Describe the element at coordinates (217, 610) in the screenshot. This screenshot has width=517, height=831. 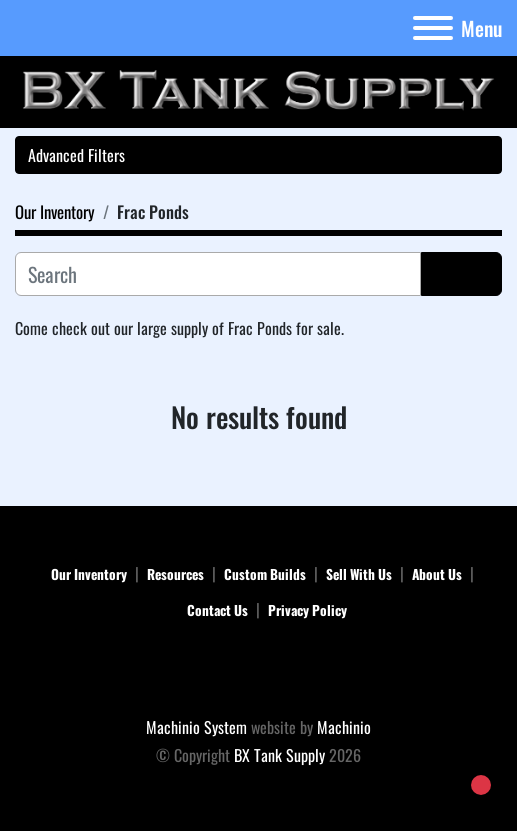
I see `Contact Us` at that location.